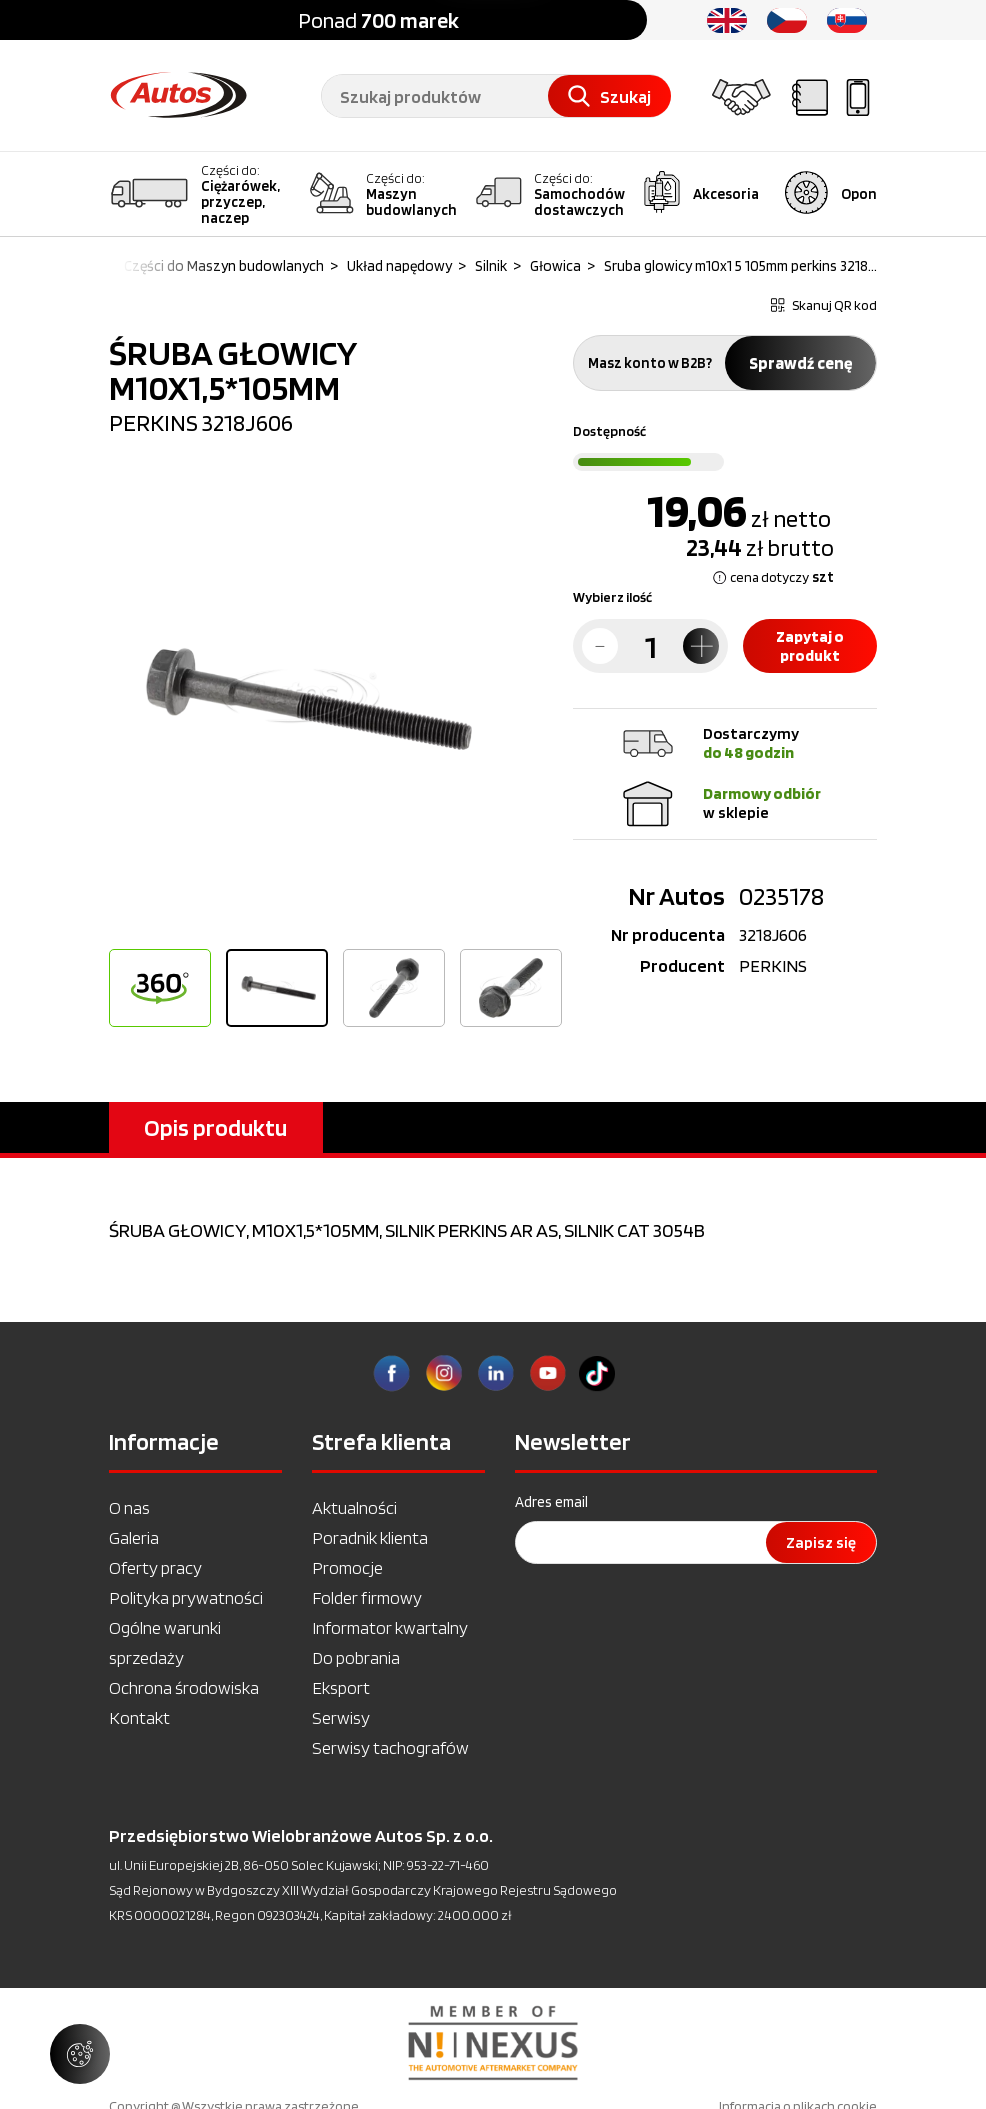 The image size is (986, 2109). What do you see at coordinates (612, 597) in the screenshot?
I see `Wybierz ilość` at bounding box center [612, 597].